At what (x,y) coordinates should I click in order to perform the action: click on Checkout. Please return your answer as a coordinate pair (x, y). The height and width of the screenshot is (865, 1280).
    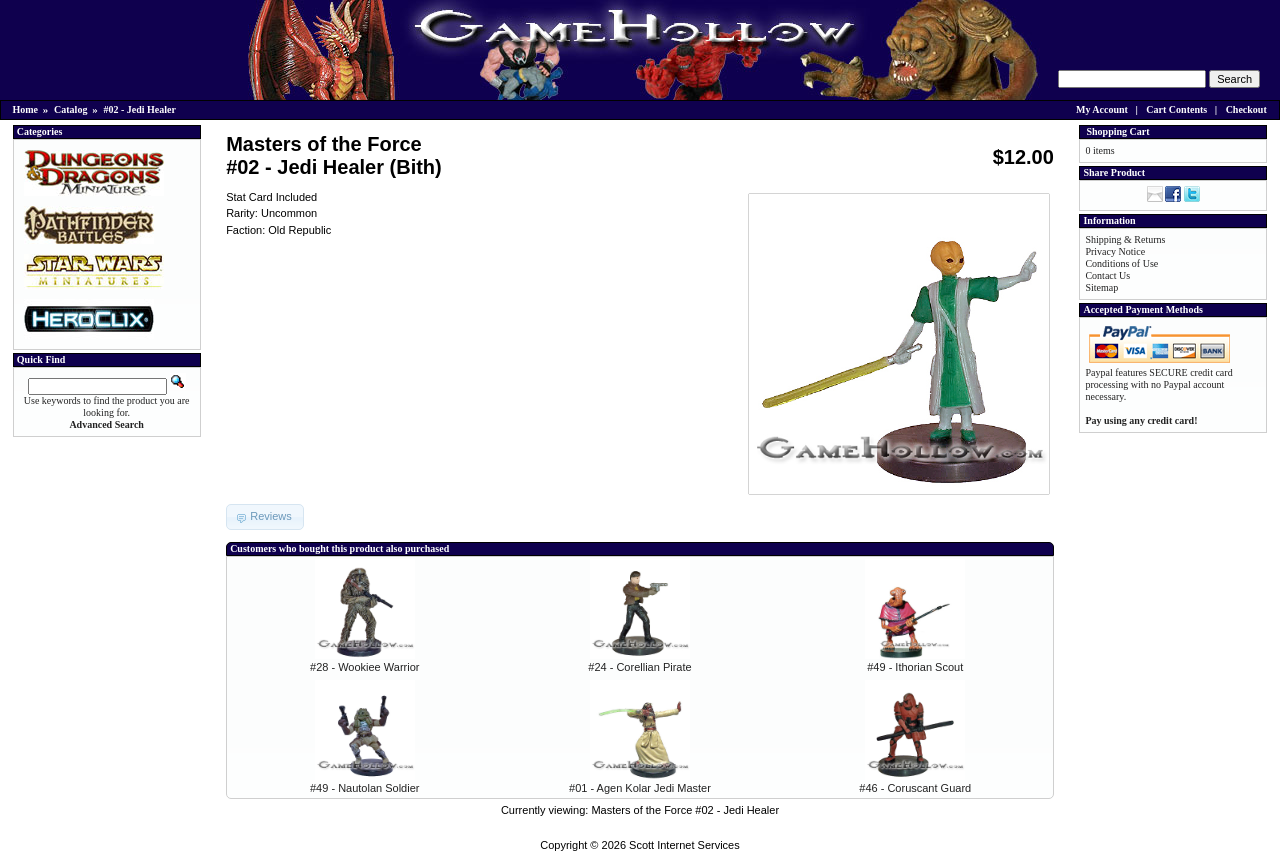
    Looking at the image, I should click on (1246, 109).